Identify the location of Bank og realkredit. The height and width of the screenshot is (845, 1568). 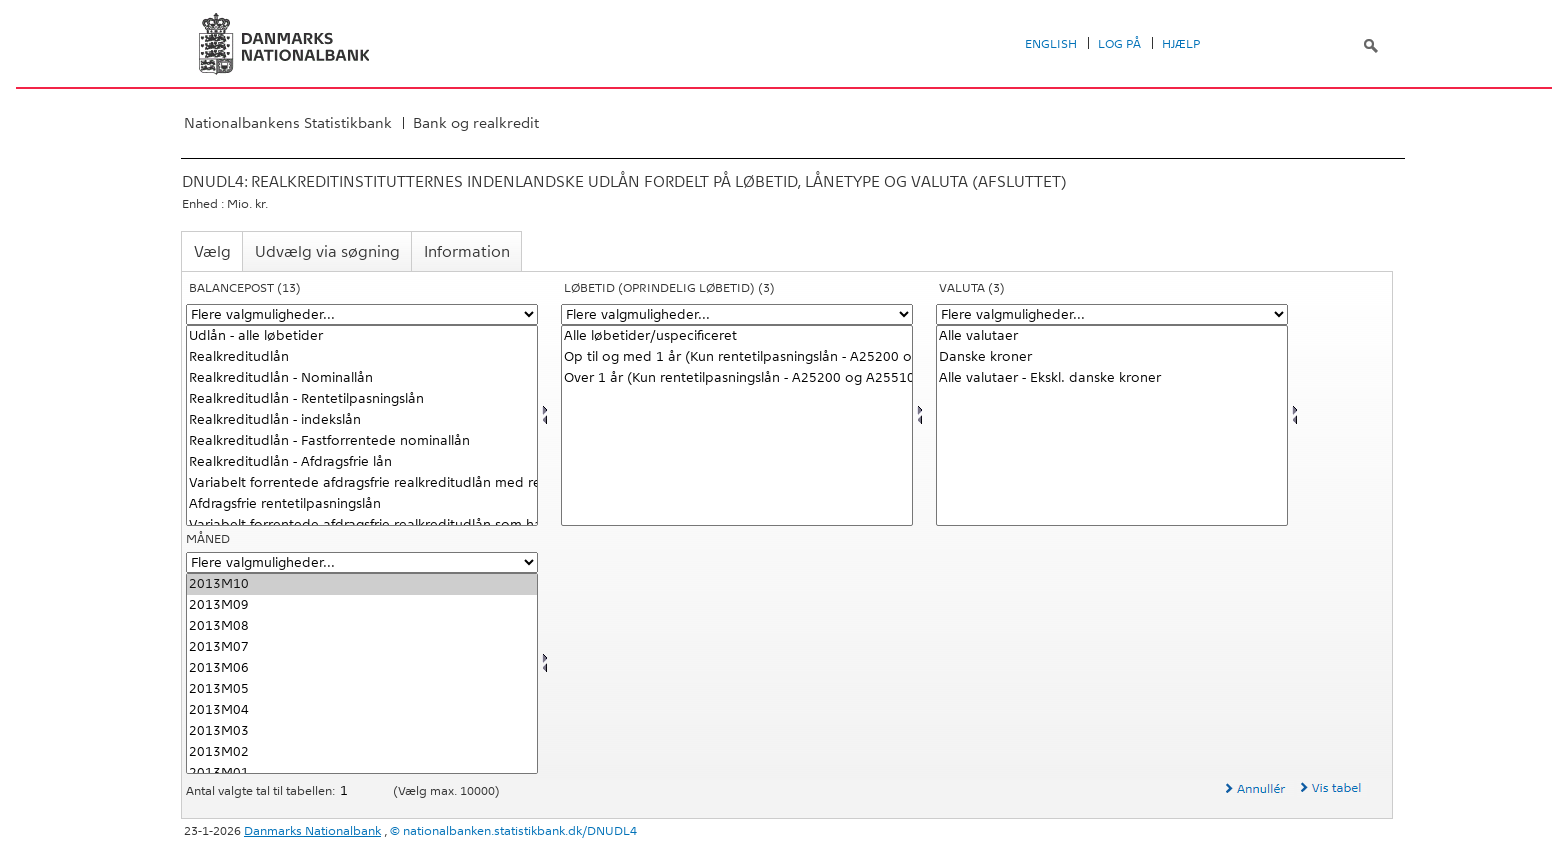
(476, 123).